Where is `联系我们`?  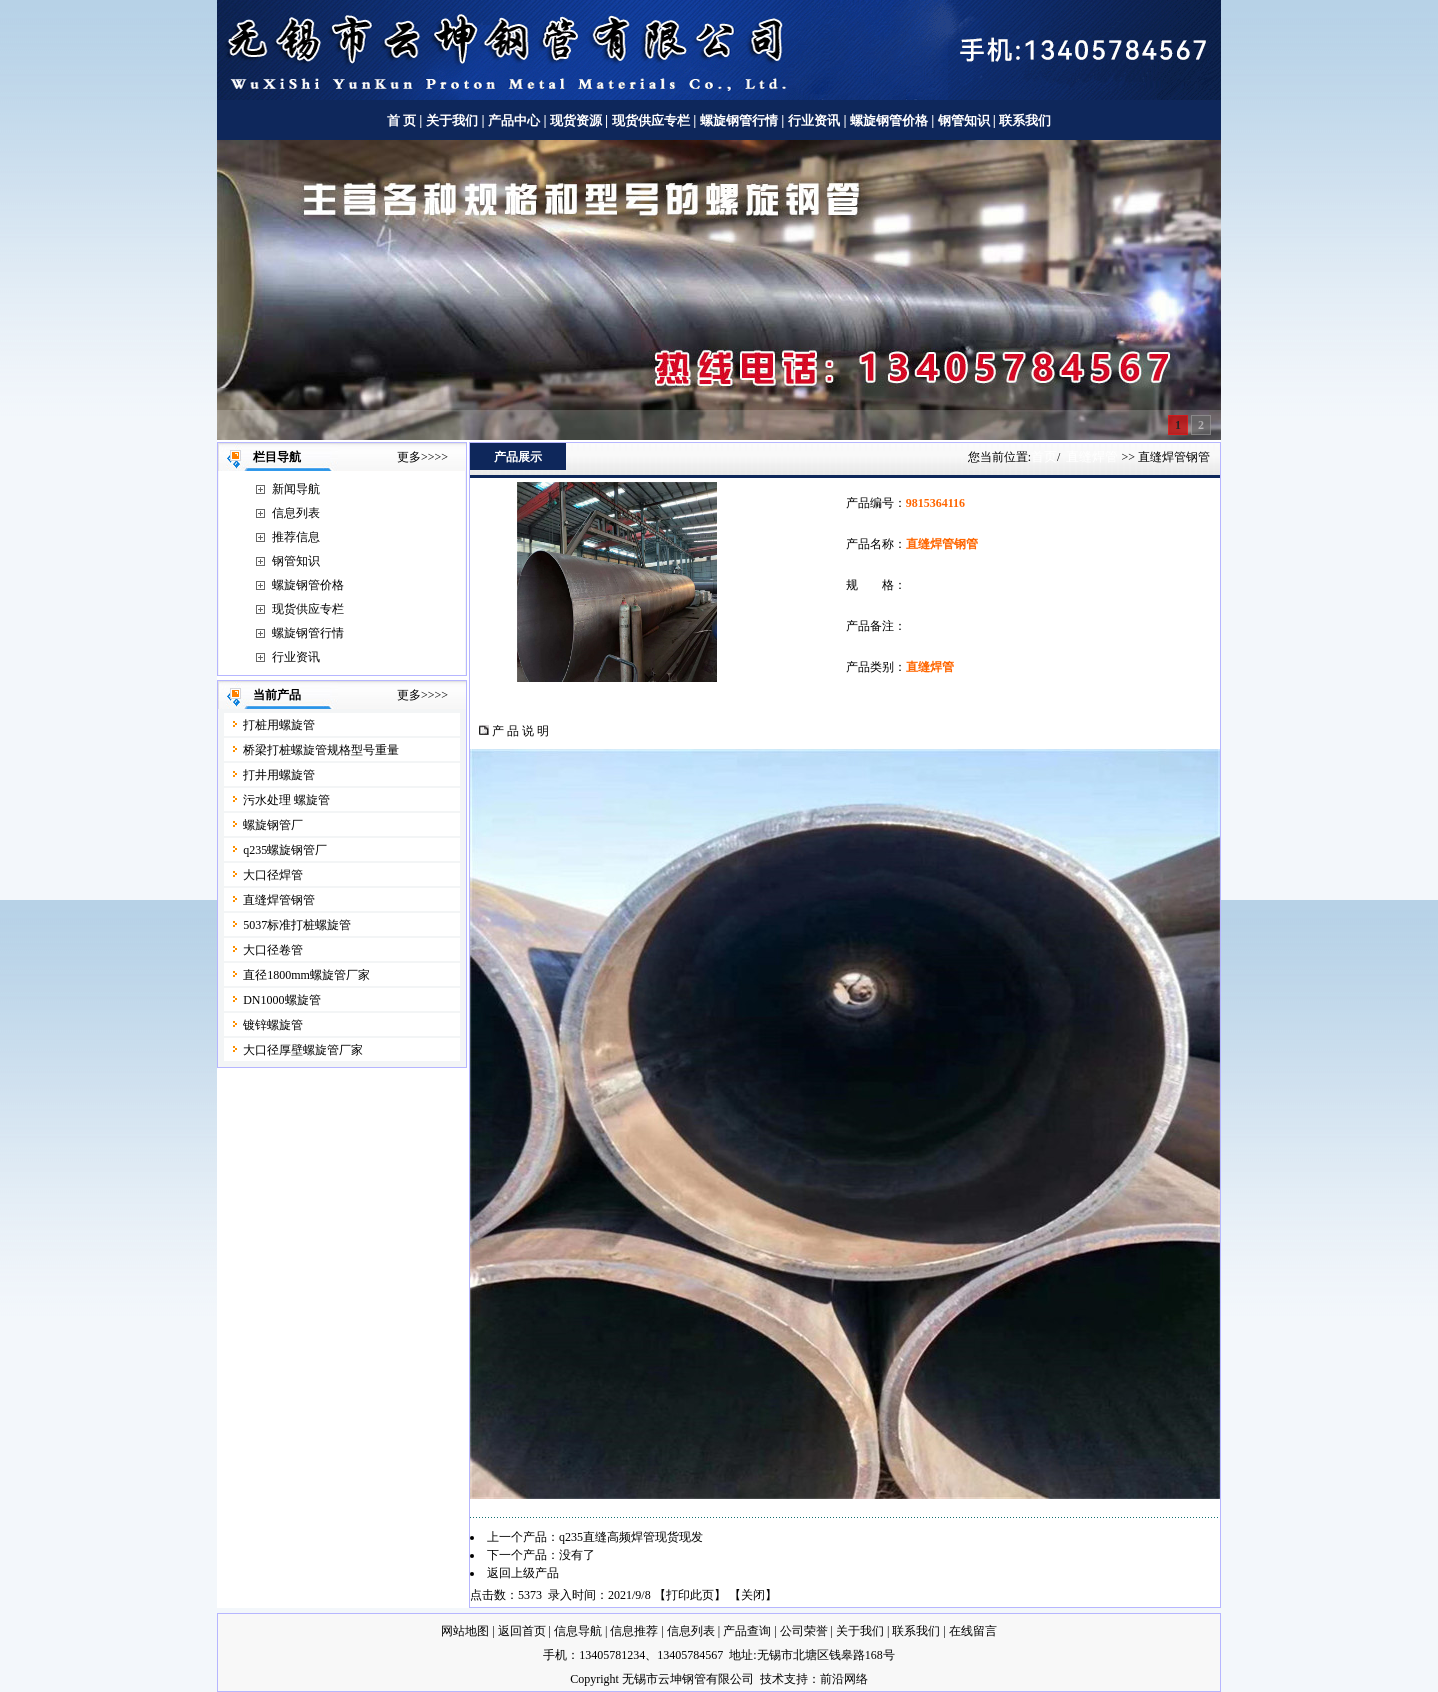
联系我们 is located at coordinates (1025, 120).